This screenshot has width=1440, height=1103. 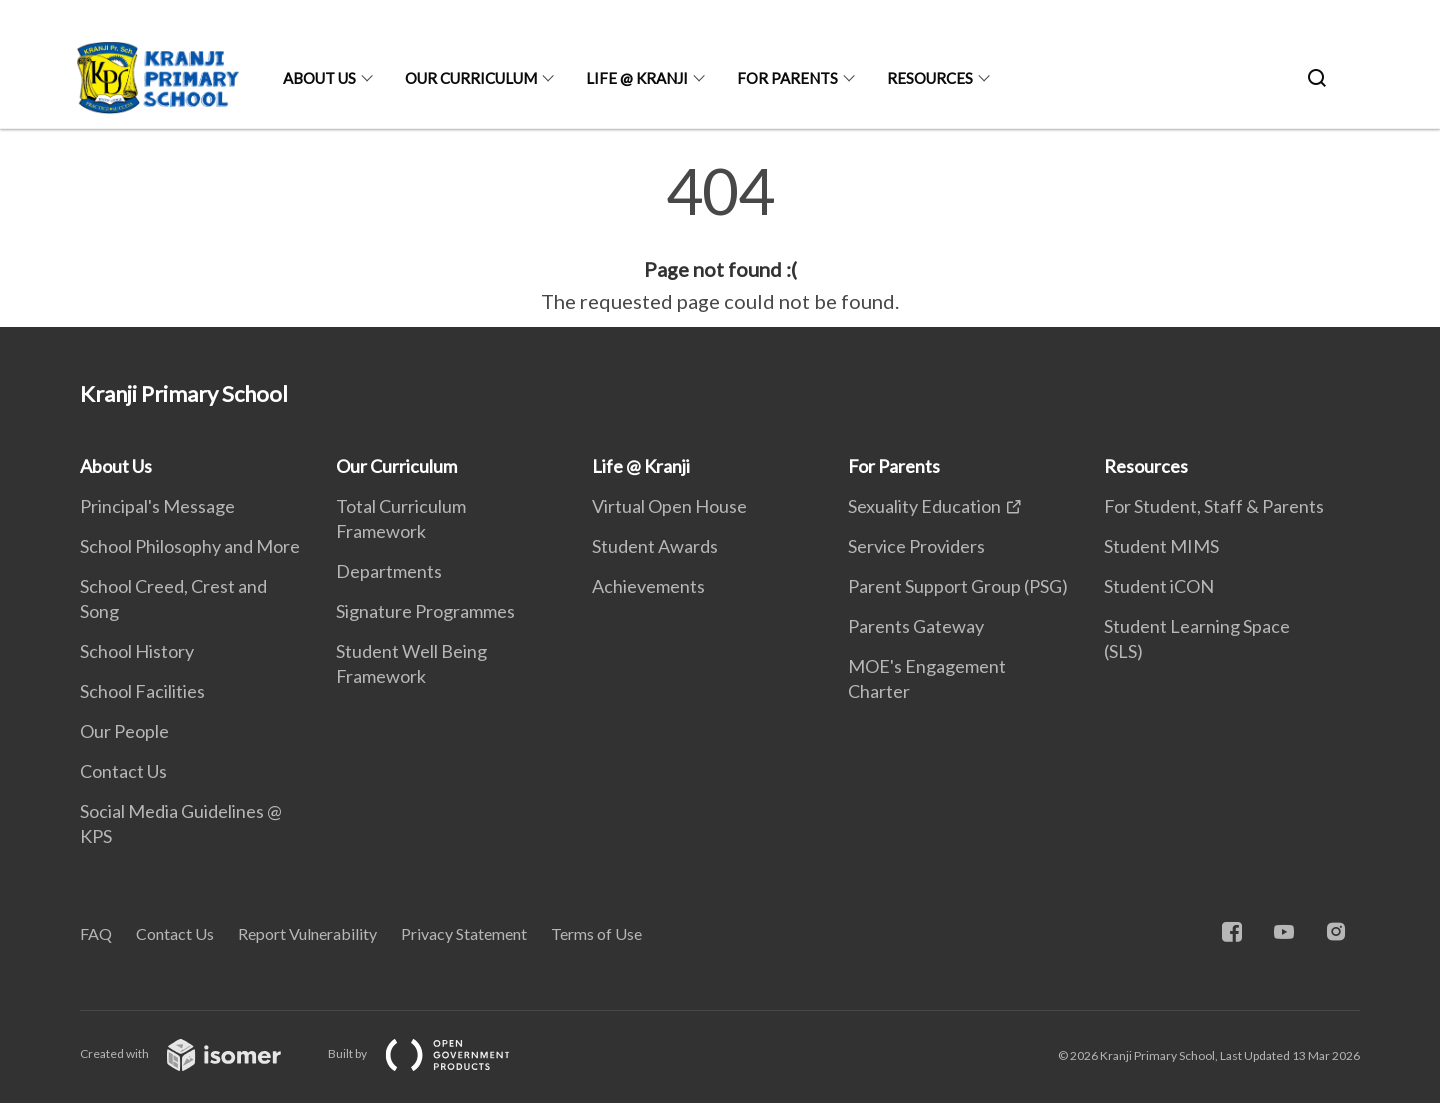 I want to click on Sexuality Education, so click(x=924, y=506).